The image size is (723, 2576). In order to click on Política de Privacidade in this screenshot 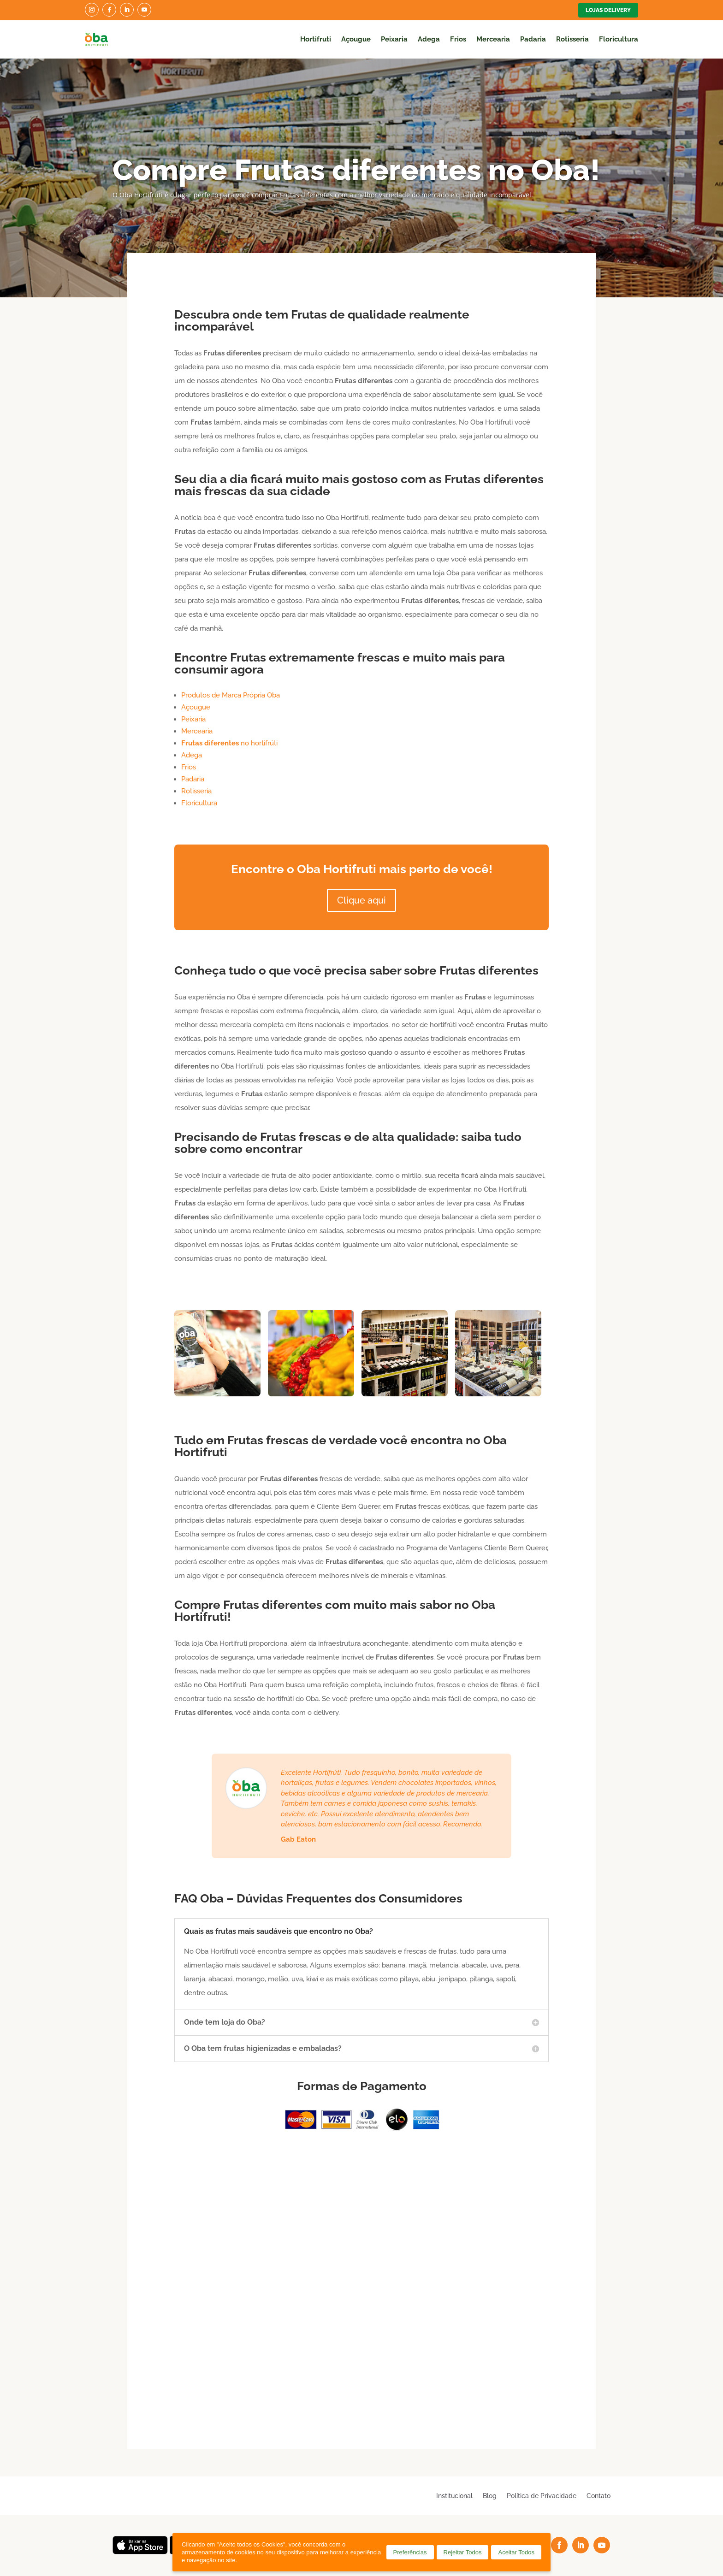, I will do `click(541, 2495)`.